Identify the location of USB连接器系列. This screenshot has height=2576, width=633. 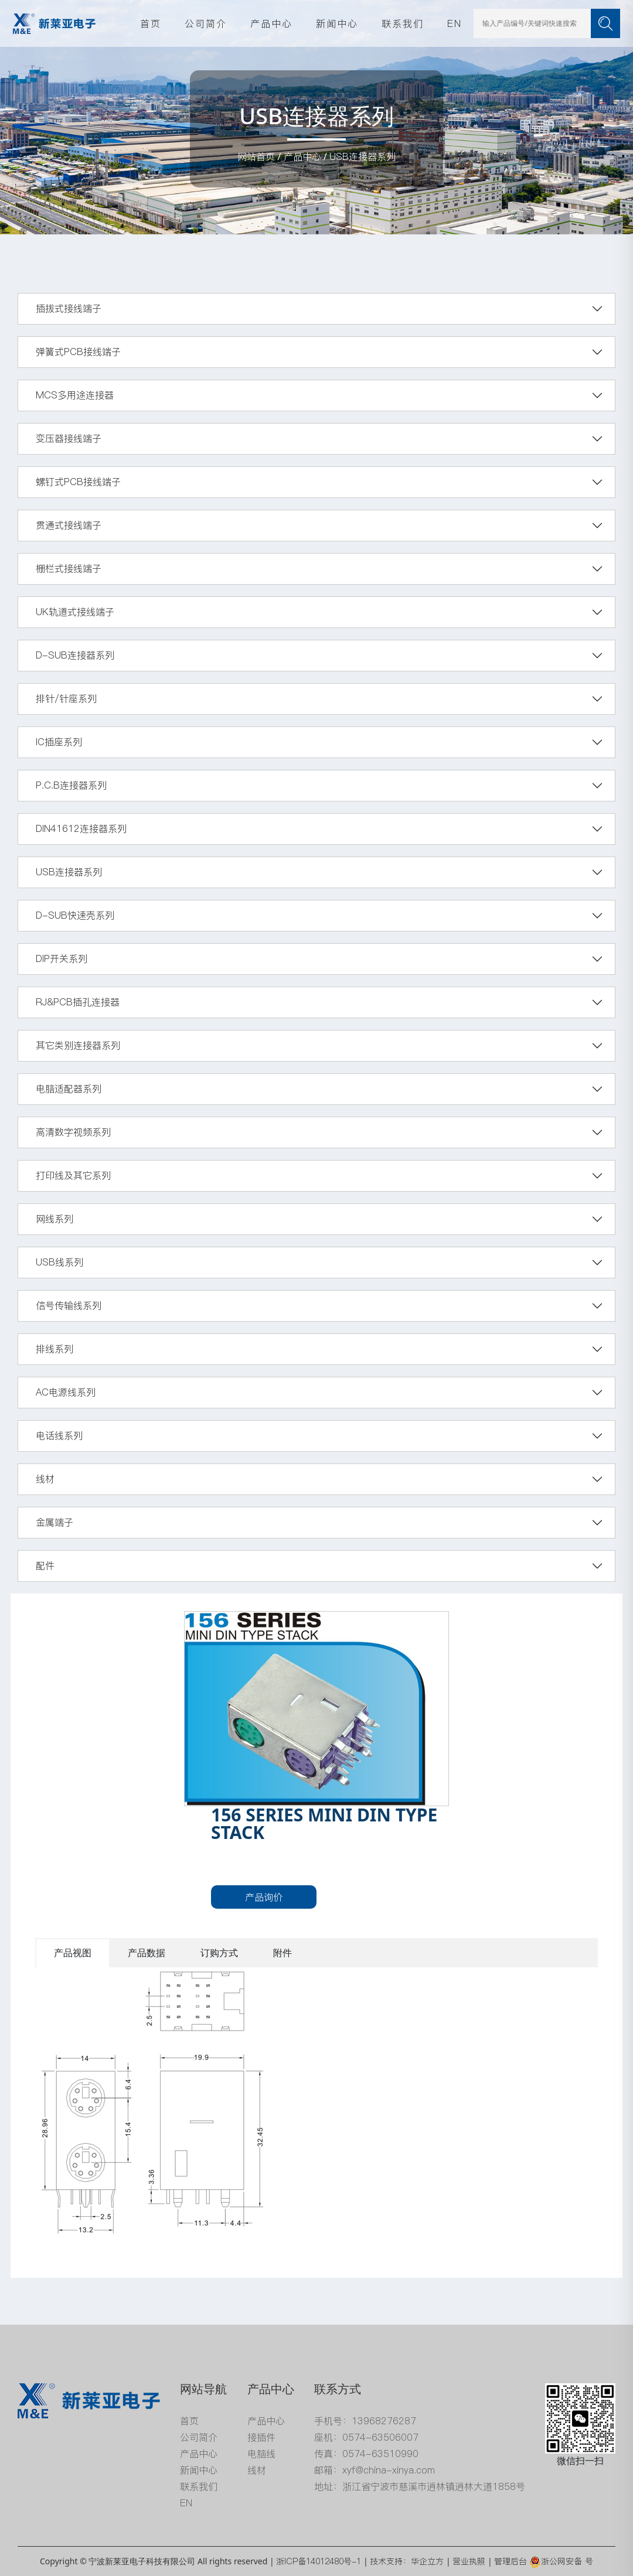
(362, 156).